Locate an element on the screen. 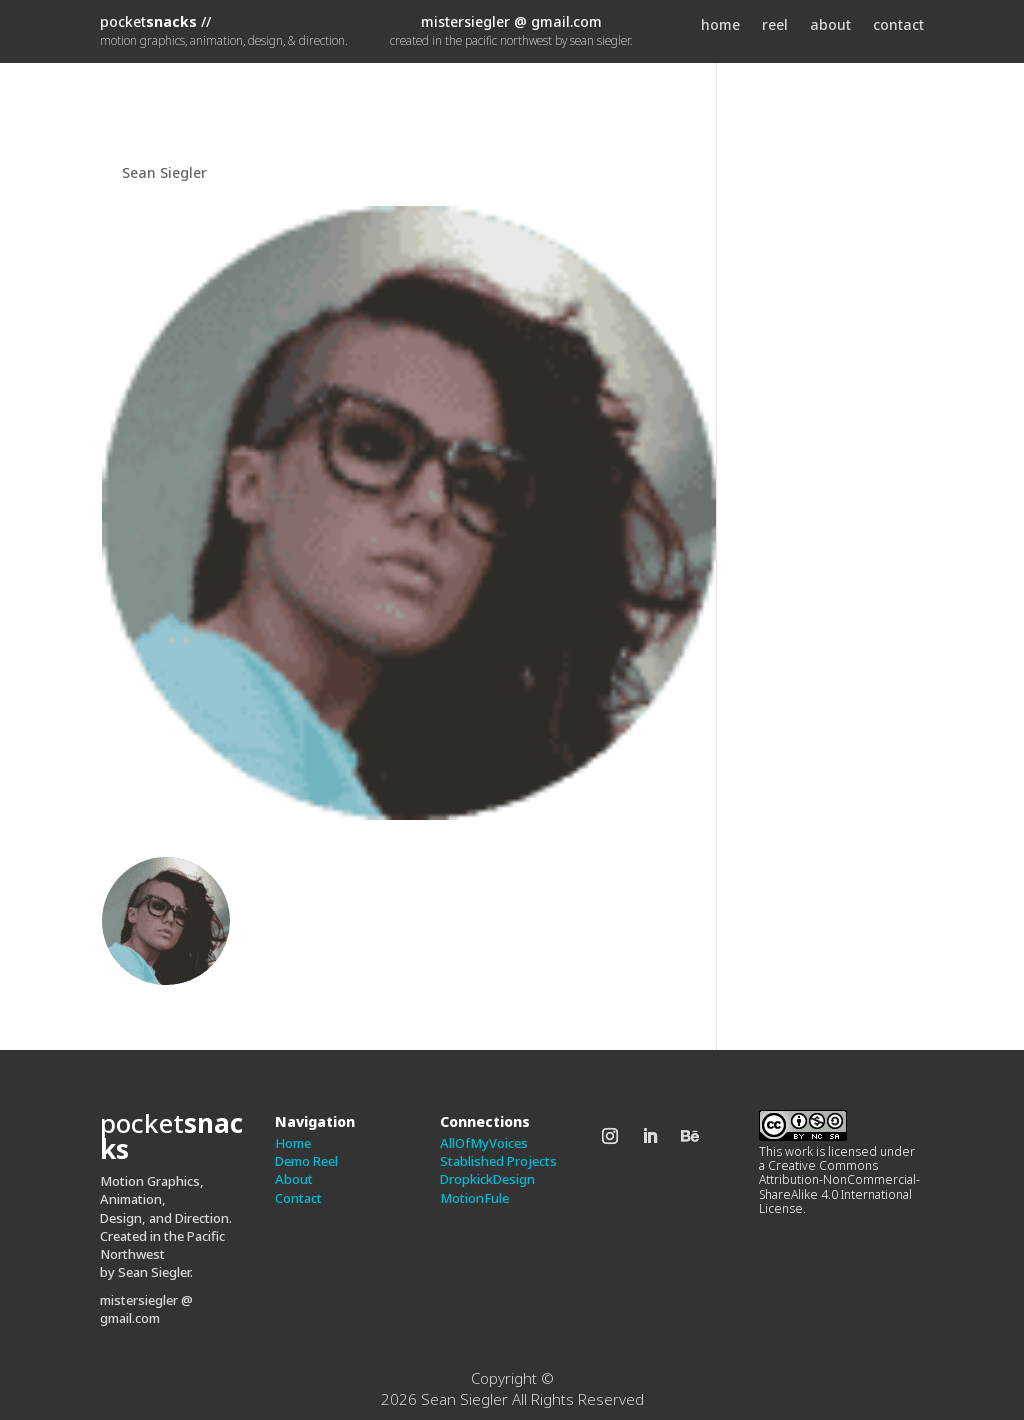  home is located at coordinates (720, 26).